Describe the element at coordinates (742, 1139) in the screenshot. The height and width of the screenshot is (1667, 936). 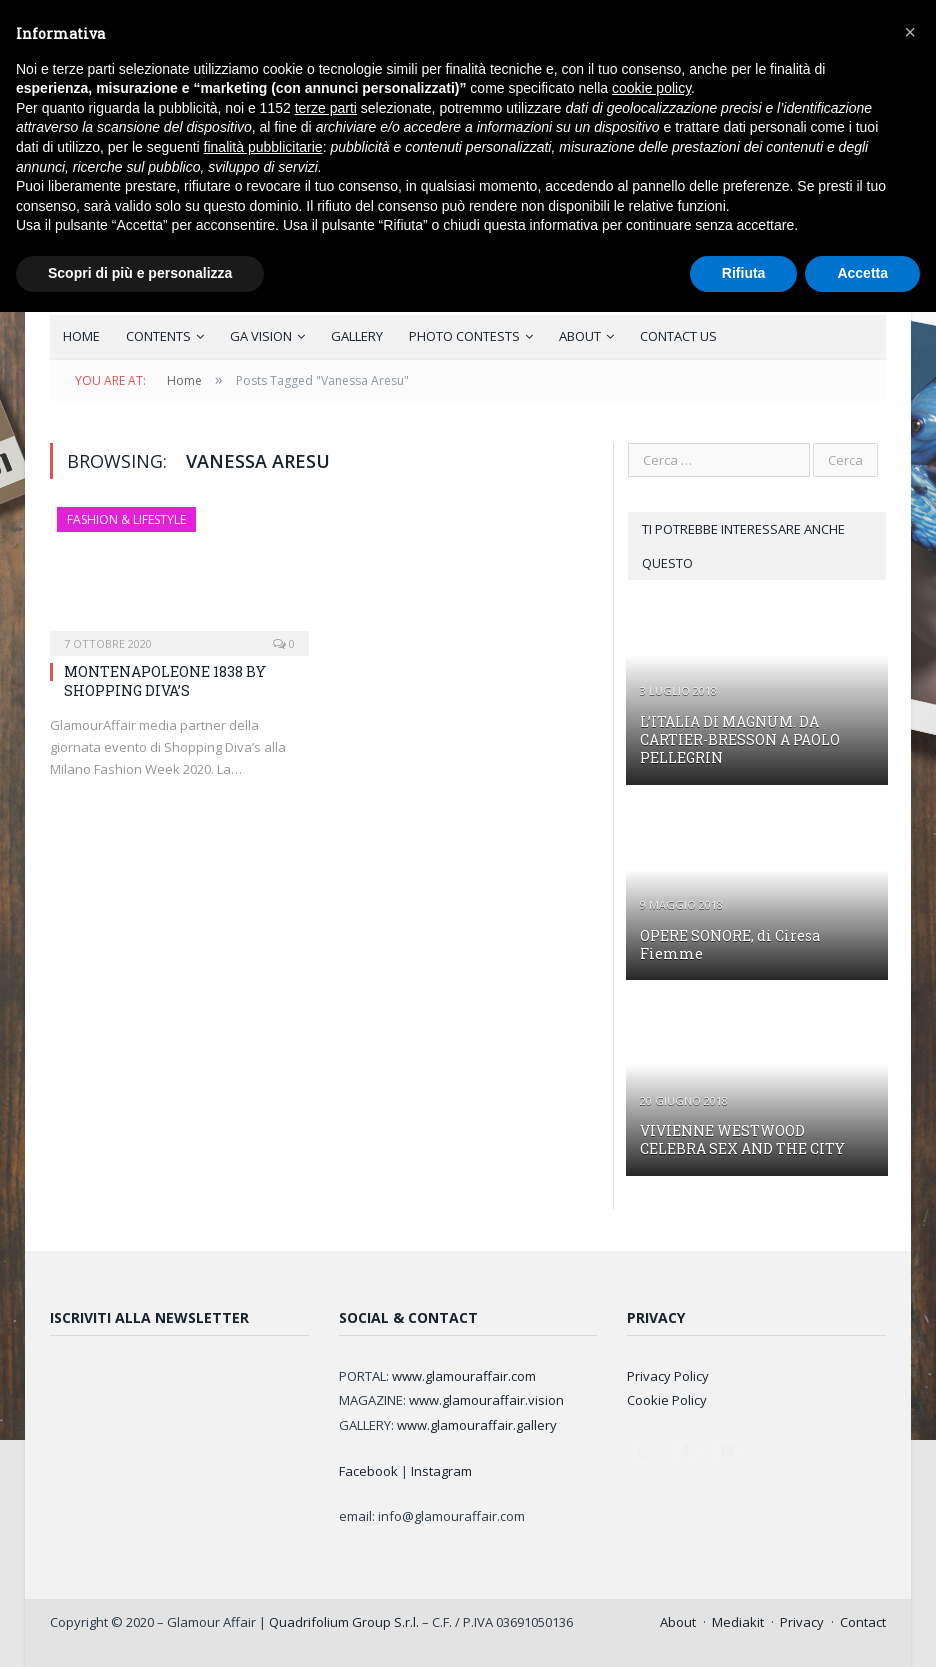
I see `VIVIENNE WESTWOOD CELEBRA SEX AND THE CITY` at that location.